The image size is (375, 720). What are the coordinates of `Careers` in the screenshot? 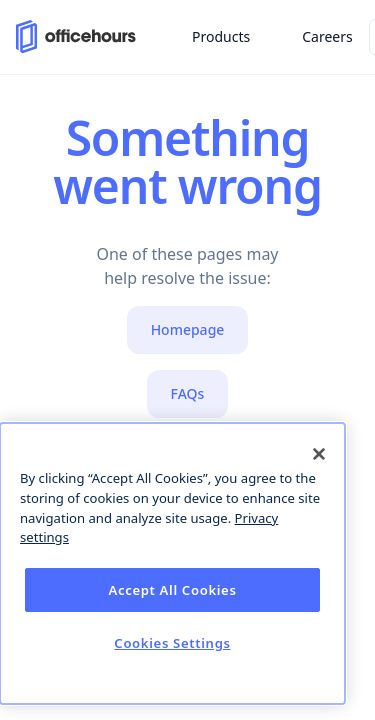 It's located at (327, 36).